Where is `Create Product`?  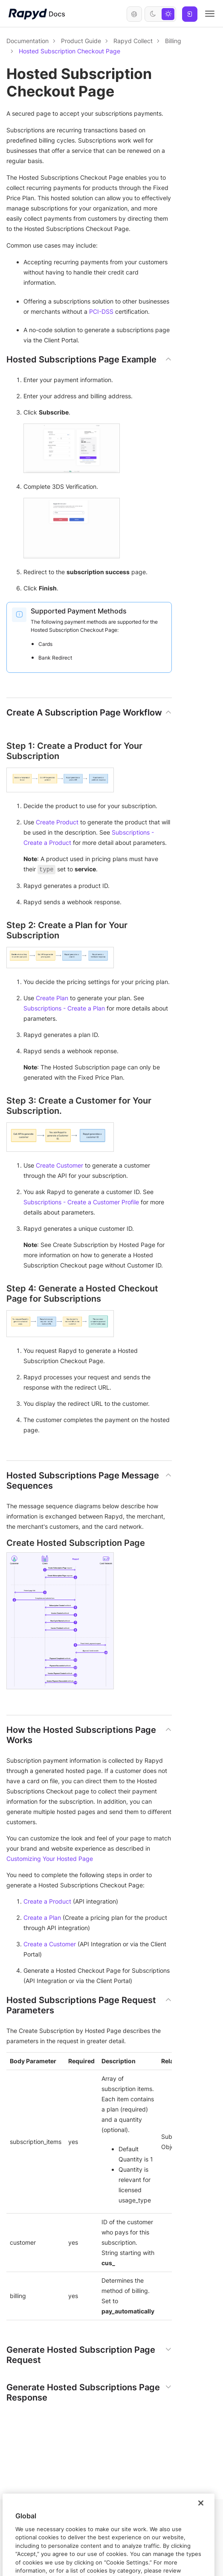 Create Product is located at coordinates (57, 822).